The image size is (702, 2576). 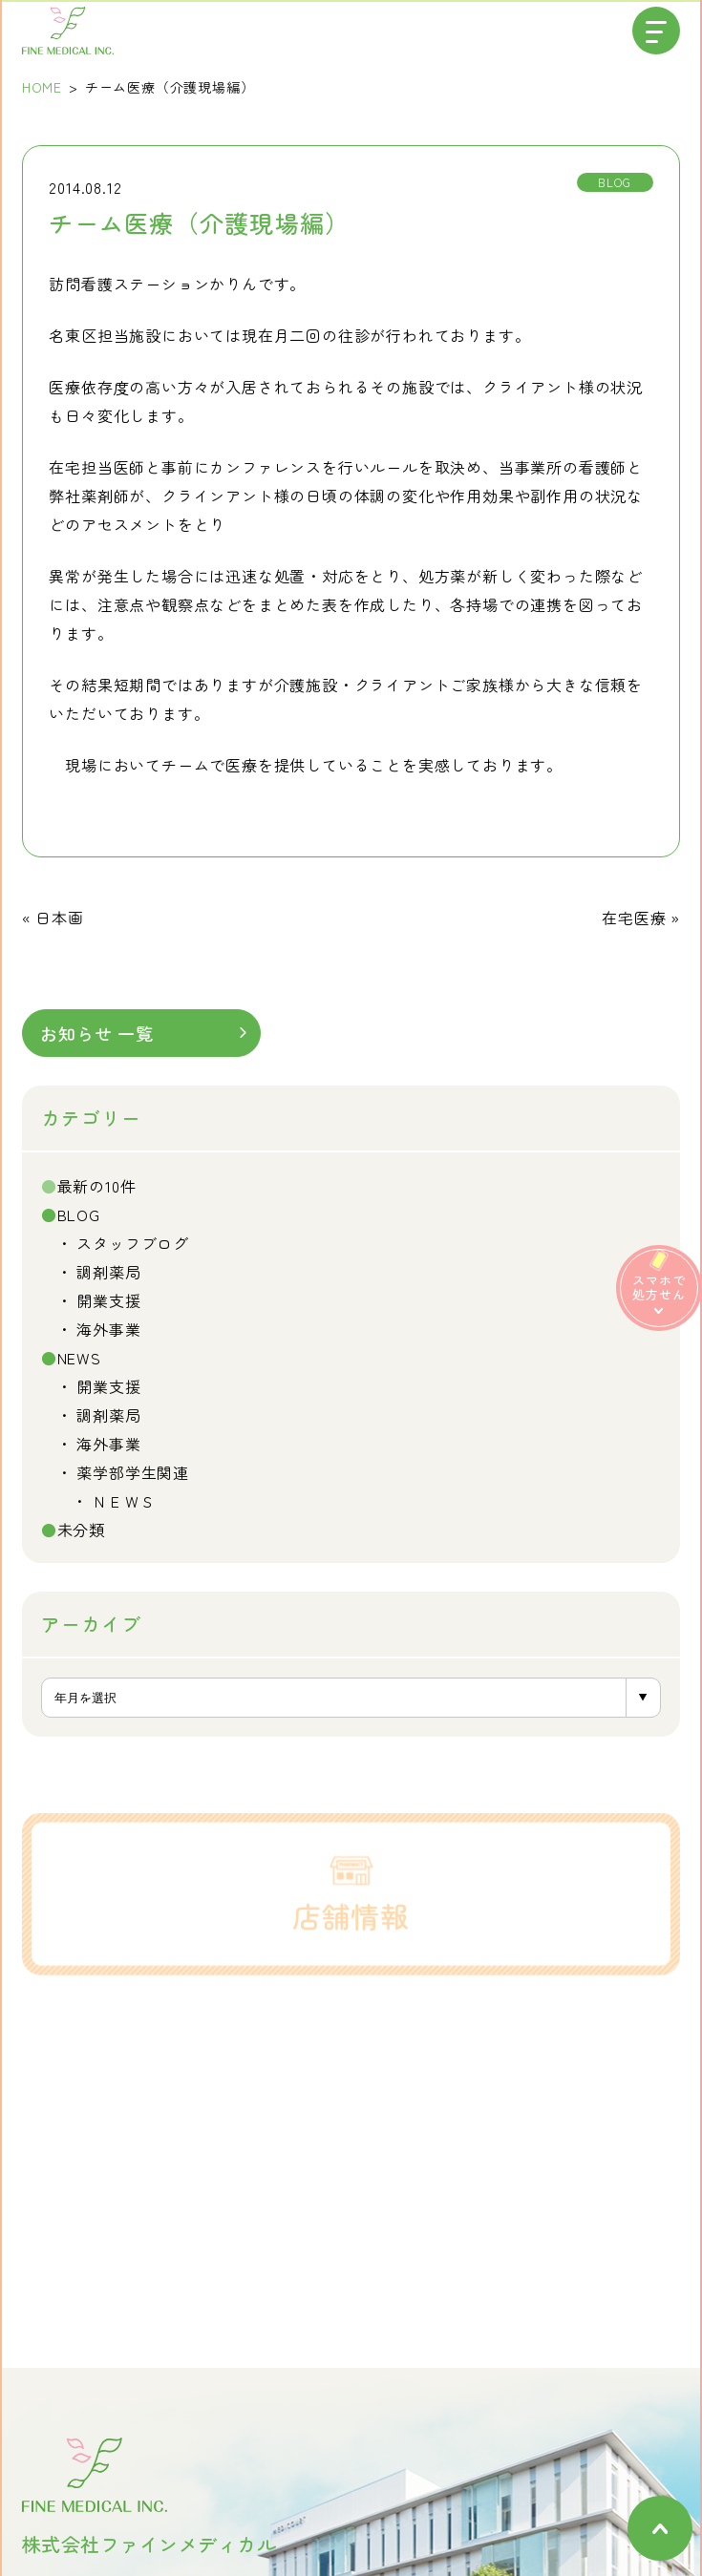 What do you see at coordinates (108, 1271) in the screenshot?
I see `調剤薬局` at bounding box center [108, 1271].